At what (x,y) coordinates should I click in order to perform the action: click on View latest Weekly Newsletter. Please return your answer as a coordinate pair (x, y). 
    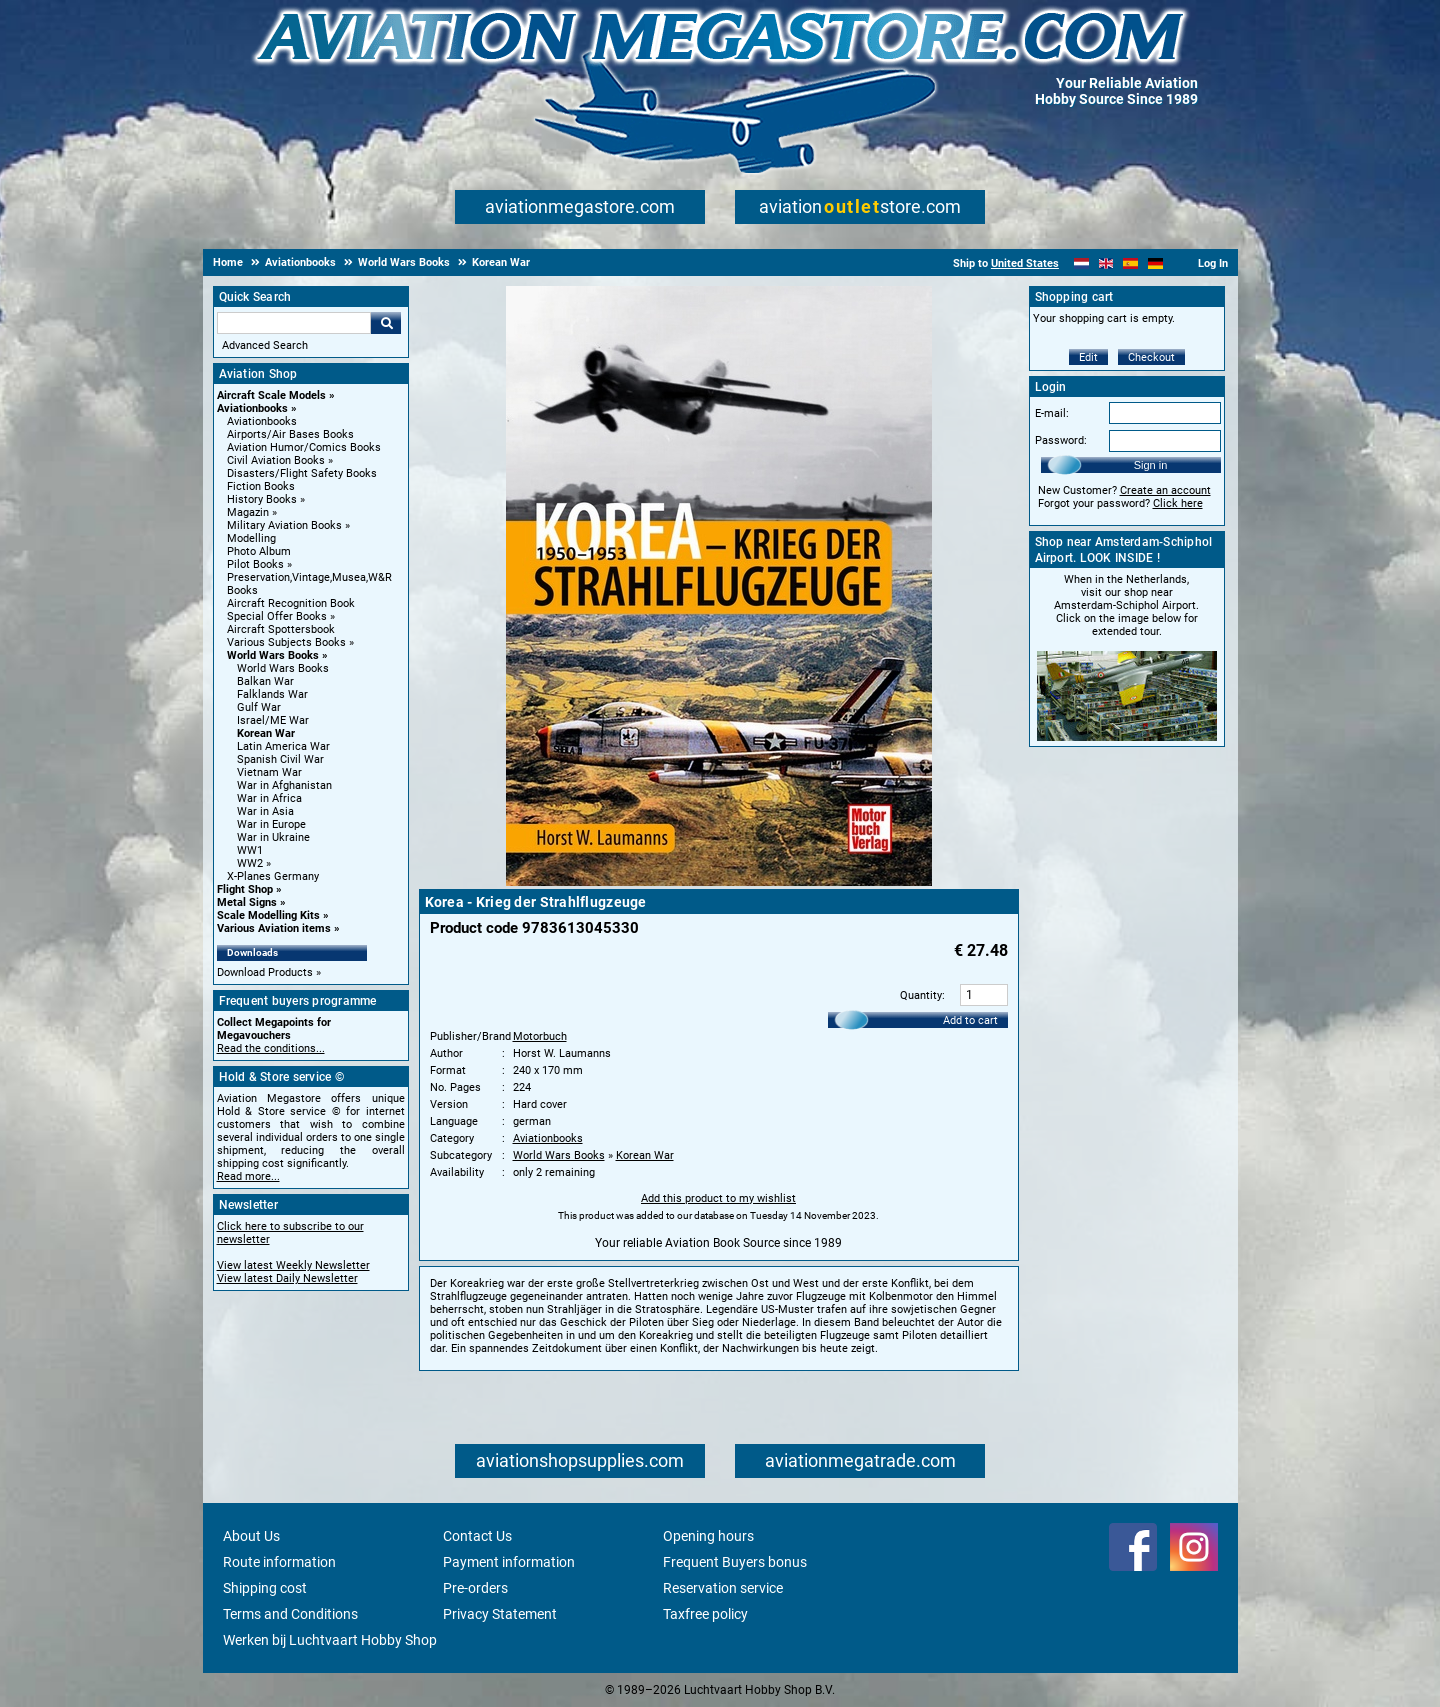
    Looking at the image, I should click on (293, 1265).